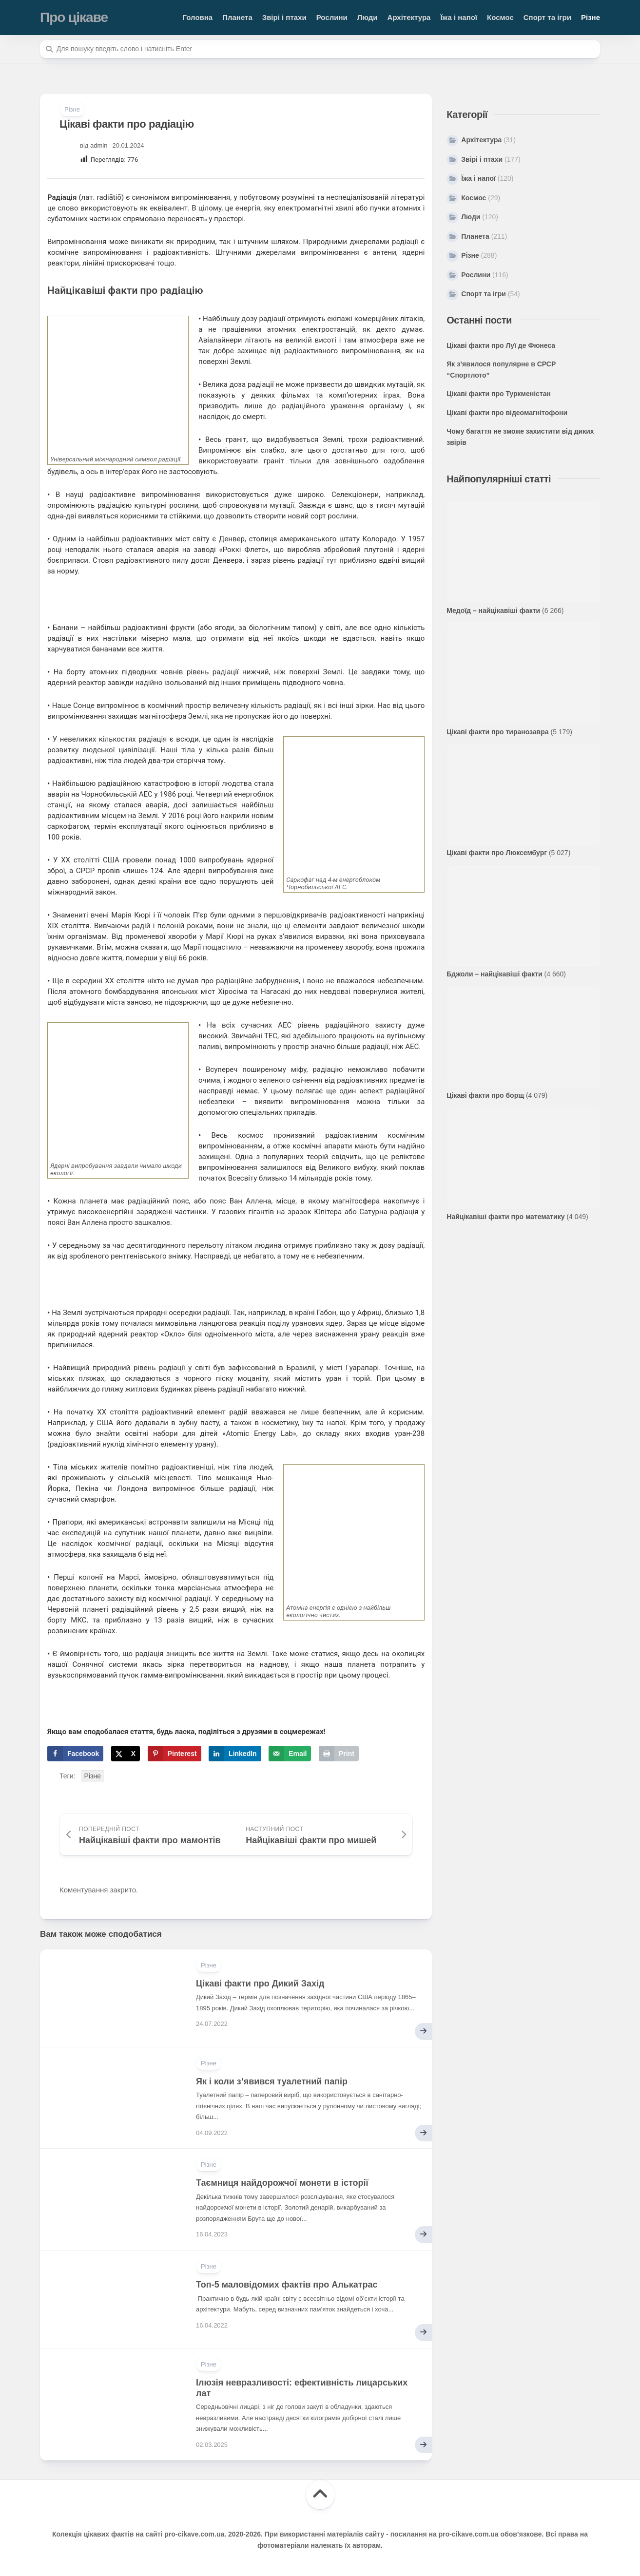 This screenshot has height=2576, width=640. I want to click on Космос, so click(500, 17).